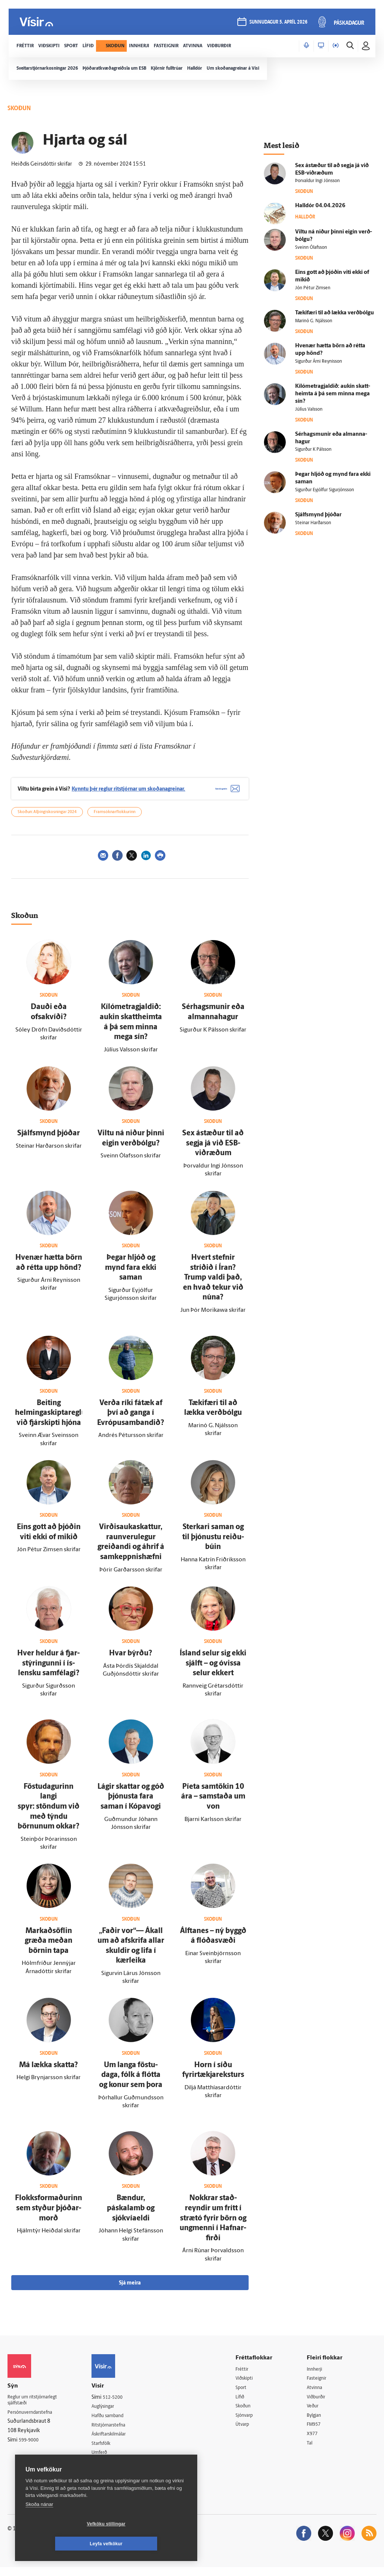 Image resolution: width=384 pixels, height=2576 pixels. What do you see at coordinates (334, 313) in the screenshot?
I see `Tæki­færi til að lækka verð­bólgu` at bounding box center [334, 313].